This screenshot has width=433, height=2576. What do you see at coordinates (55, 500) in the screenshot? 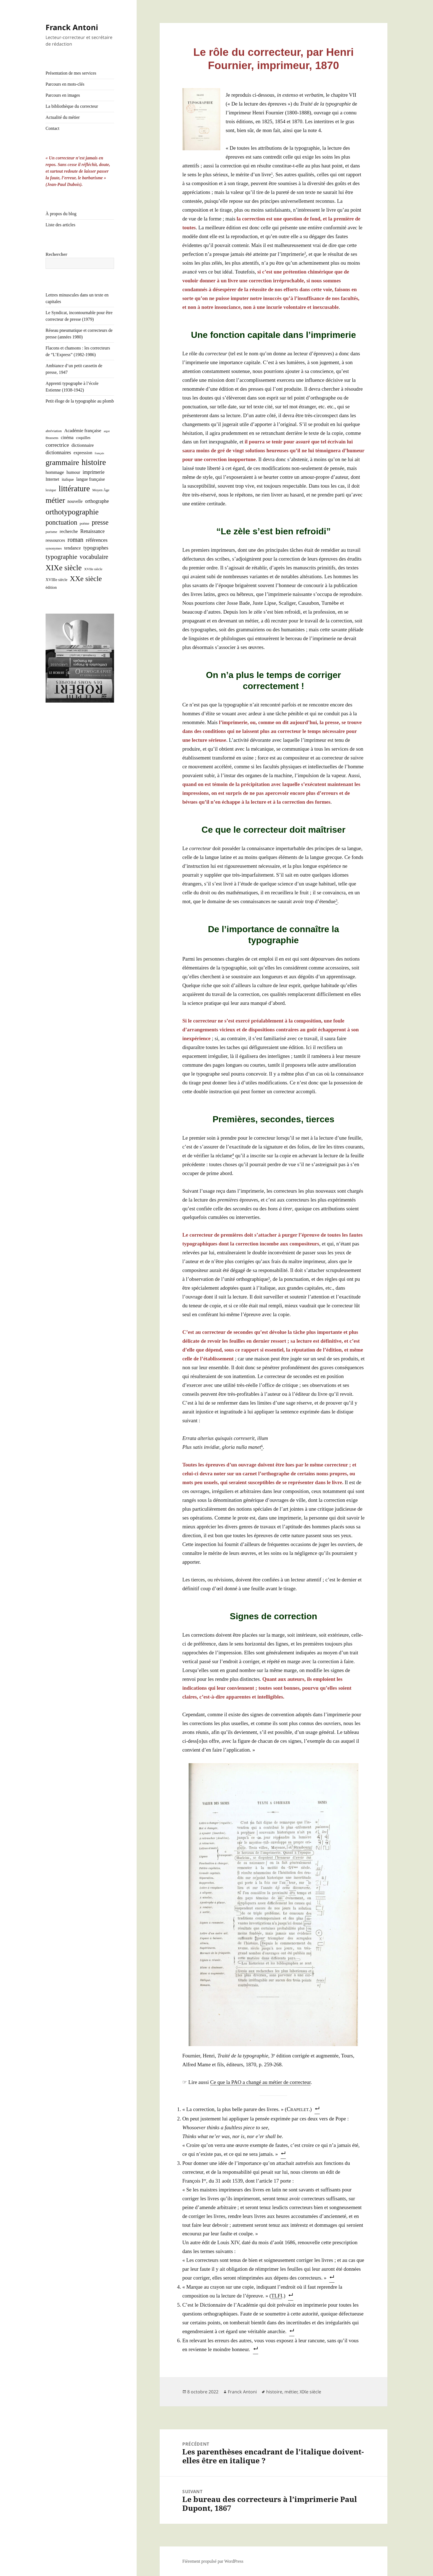
I see `métier [métier (38 éléments)]` at bounding box center [55, 500].